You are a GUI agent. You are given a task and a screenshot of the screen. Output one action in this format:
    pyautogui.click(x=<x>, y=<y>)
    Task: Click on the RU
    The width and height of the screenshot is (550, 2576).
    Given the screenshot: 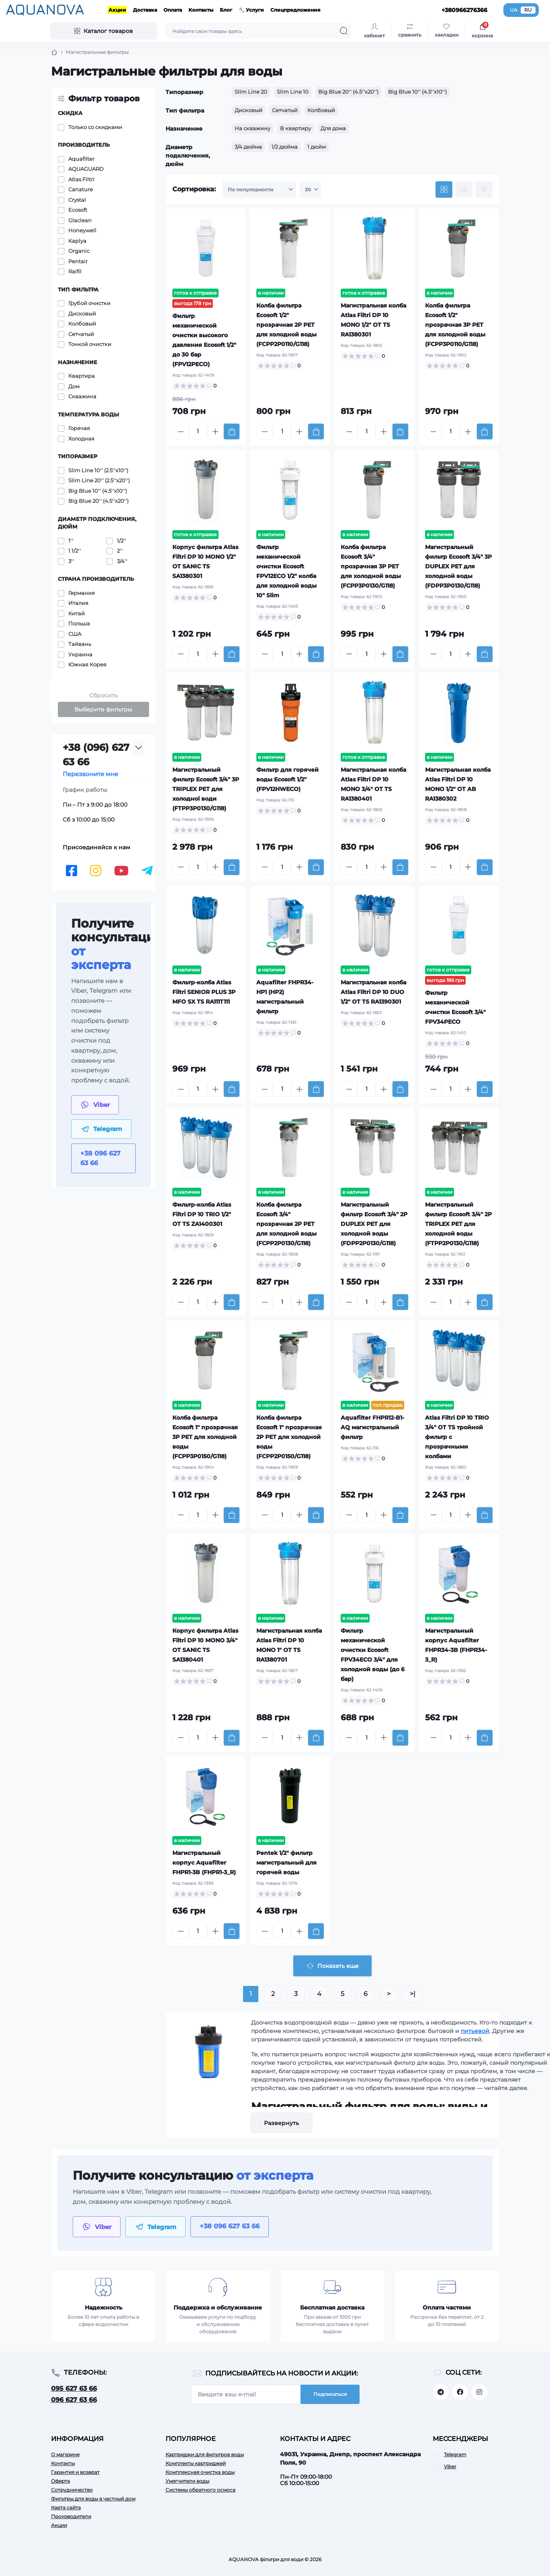 What is the action you would take?
    pyautogui.click(x=528, y=10)
    